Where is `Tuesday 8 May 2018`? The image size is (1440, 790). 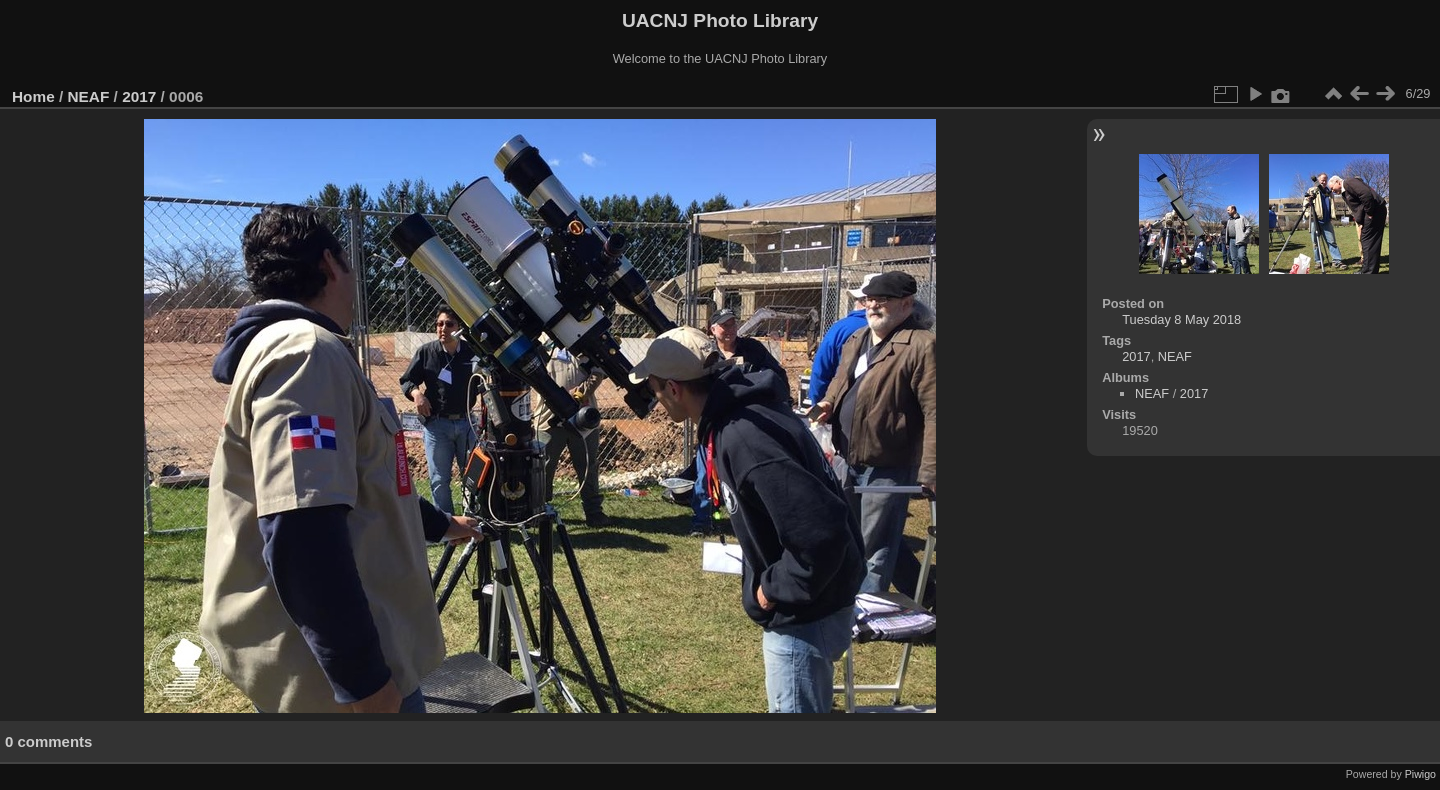
Tuesday 8 May 2018 is located at coordinates (1181, 319).